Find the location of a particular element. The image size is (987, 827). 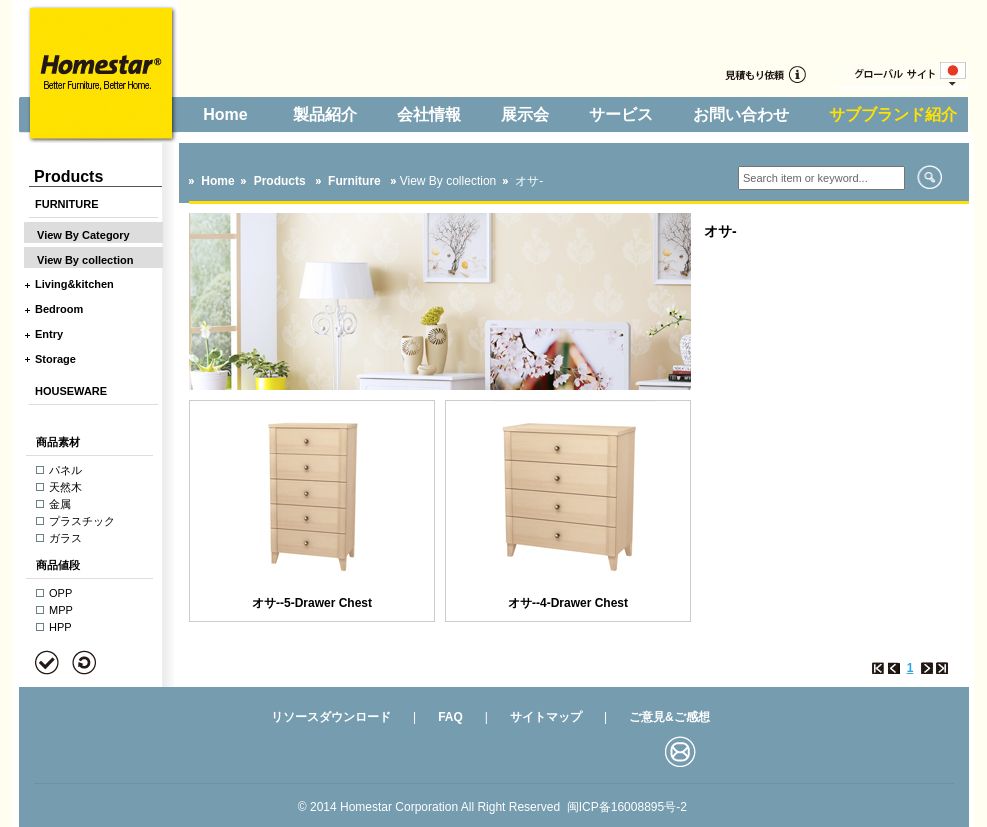

HOUSEWARE is located at coordinates (71, 391).